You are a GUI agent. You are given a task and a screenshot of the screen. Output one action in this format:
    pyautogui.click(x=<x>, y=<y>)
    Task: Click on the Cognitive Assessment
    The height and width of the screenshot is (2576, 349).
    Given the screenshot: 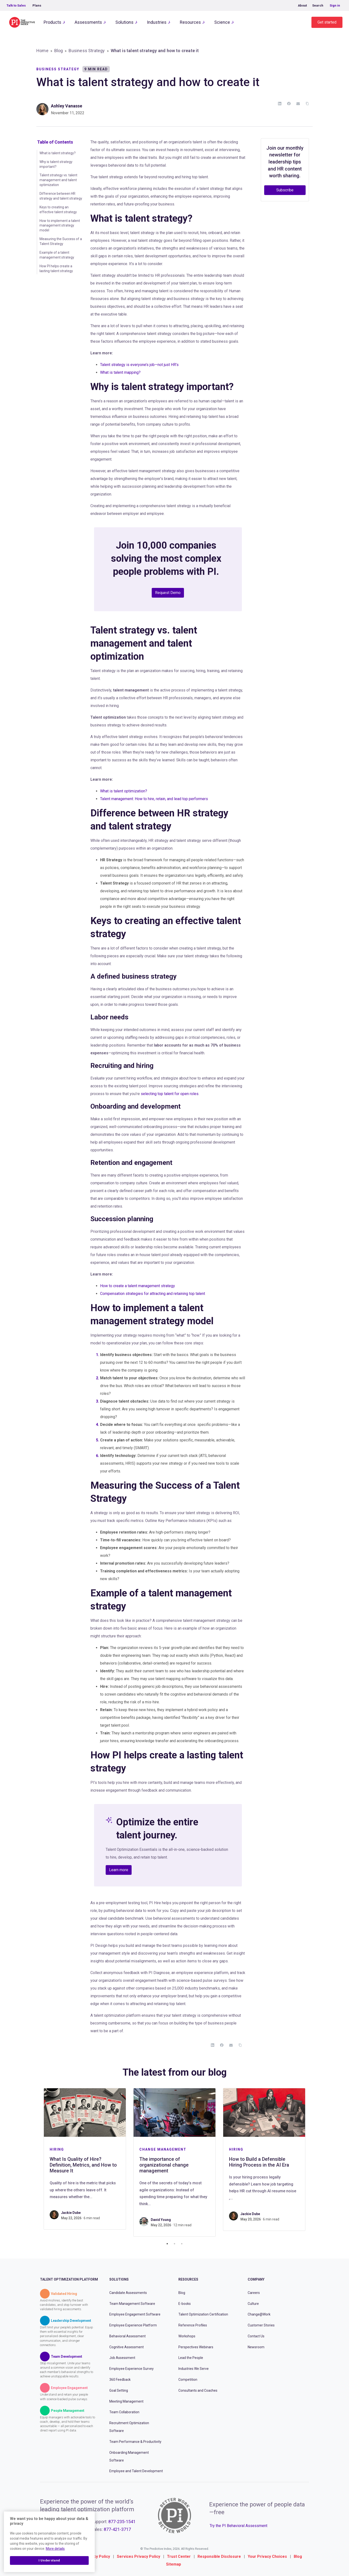 What is the action you would take?
    pyautogui.click(x=126, y=2347)
    